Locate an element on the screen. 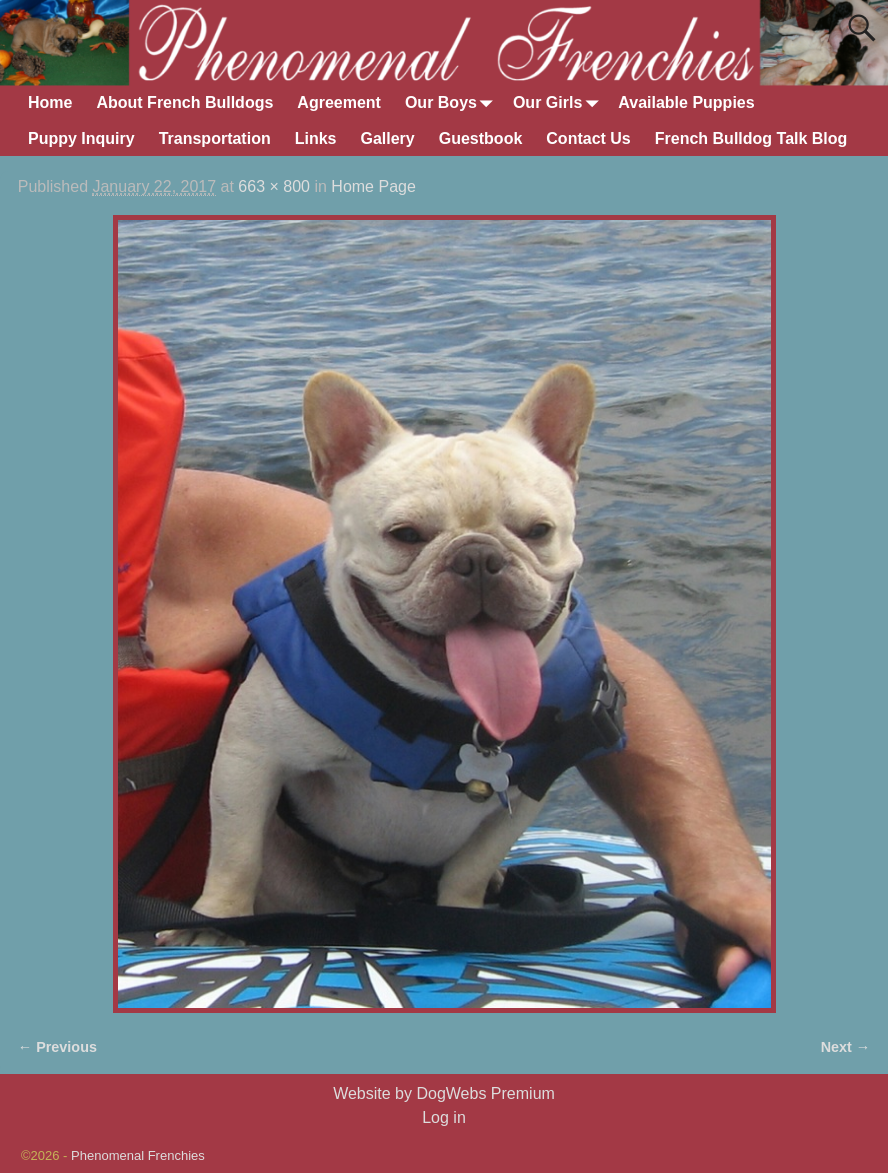  Guestbook is located at coordinates (481, 138).